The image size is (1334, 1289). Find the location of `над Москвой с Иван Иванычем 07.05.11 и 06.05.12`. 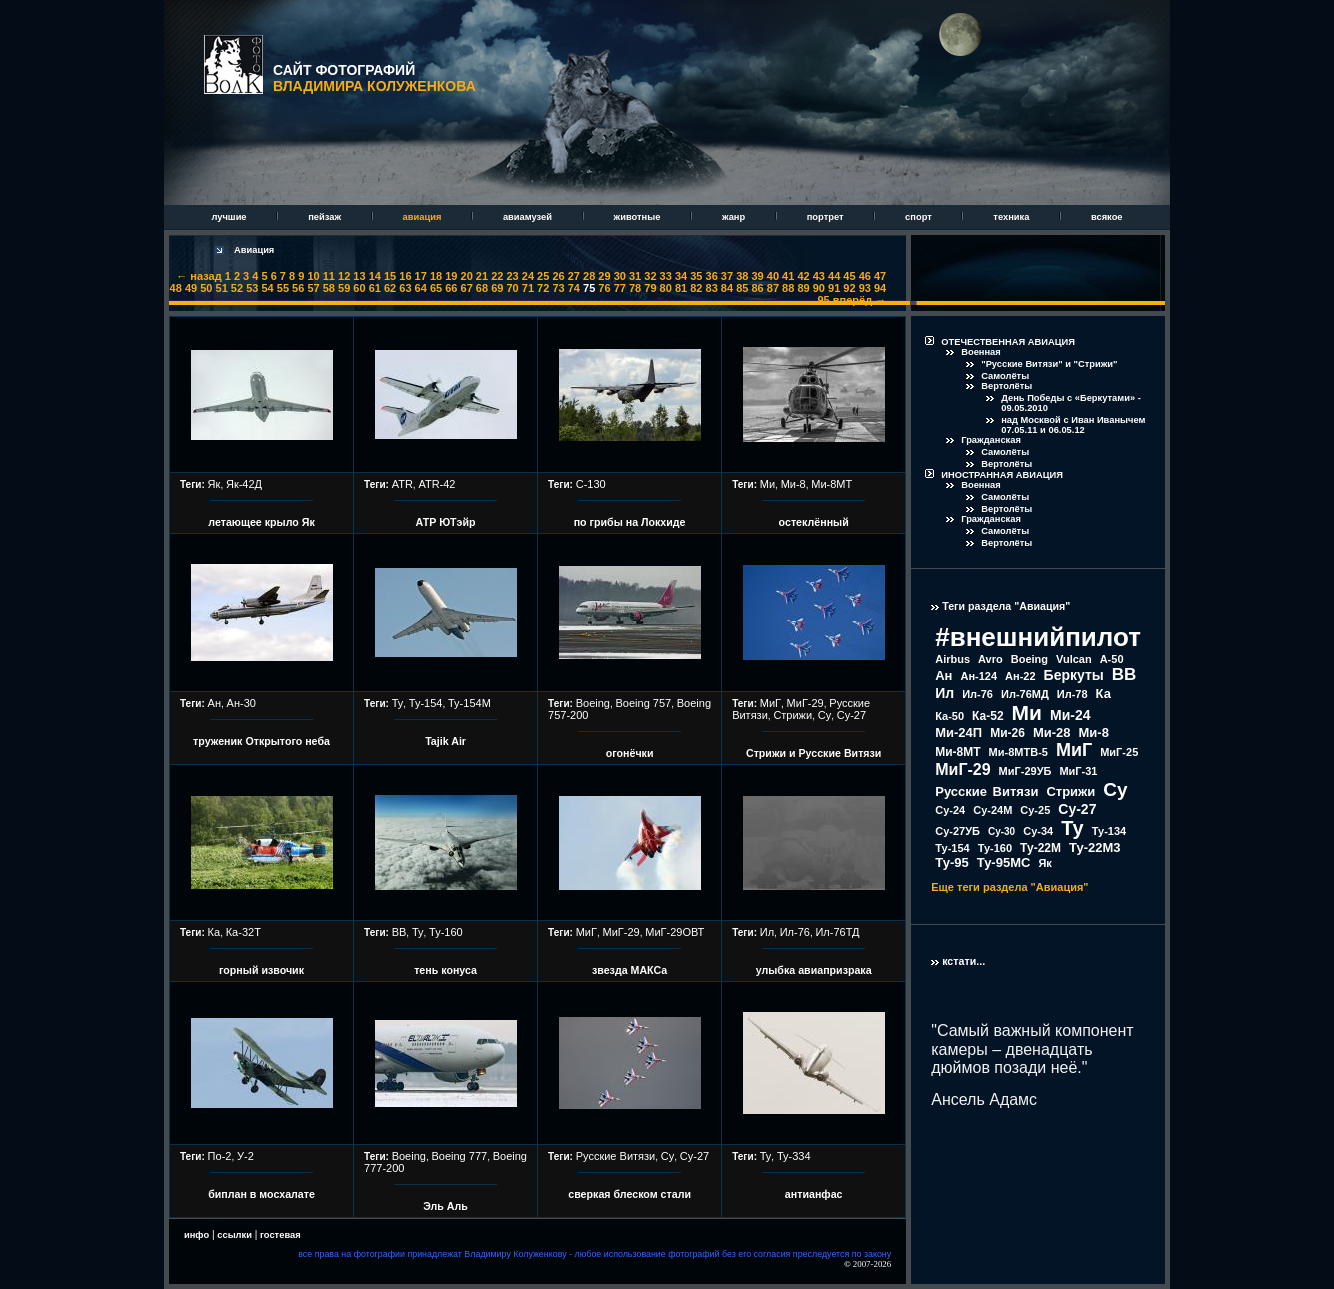

над Москвой с Иван Иванычем 07.05.11 и 06.05.12 is located at coordinates (1073, 425).